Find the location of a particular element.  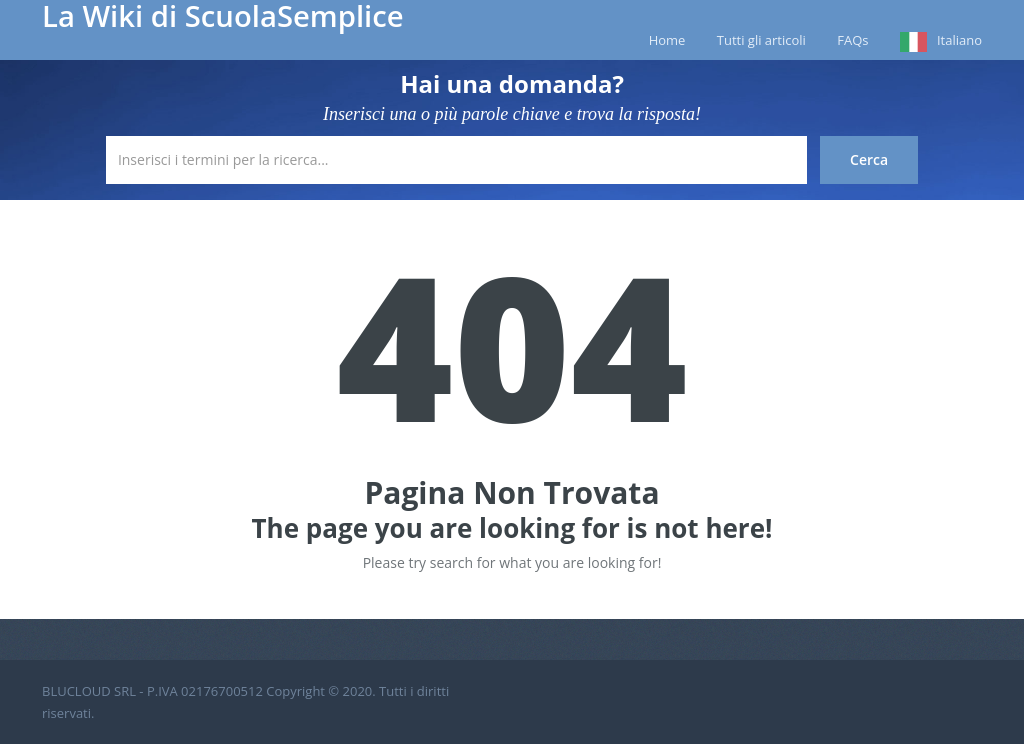

FAQs is located at coordinates (852, 40).